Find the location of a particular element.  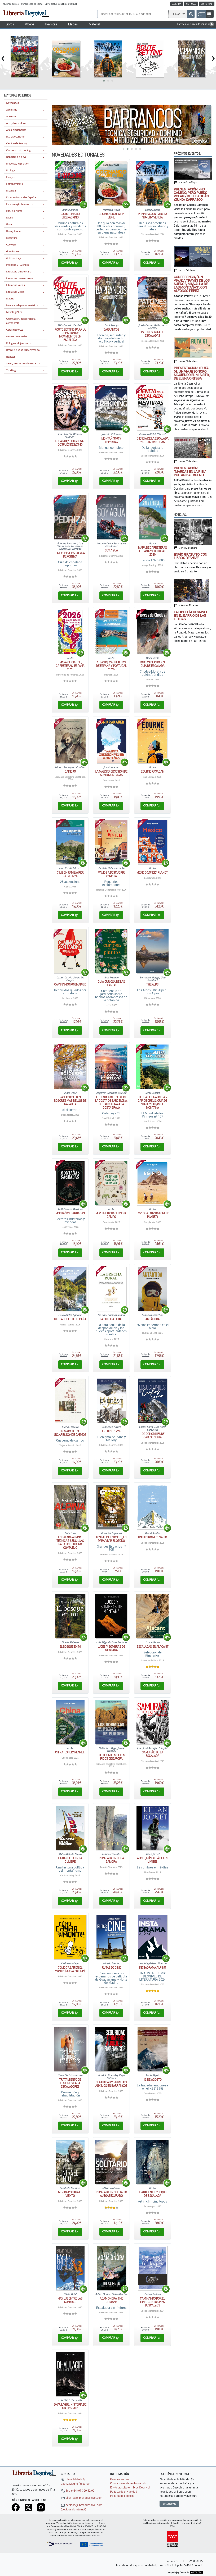

Política de cookies is located at coordinates (122, 2496).